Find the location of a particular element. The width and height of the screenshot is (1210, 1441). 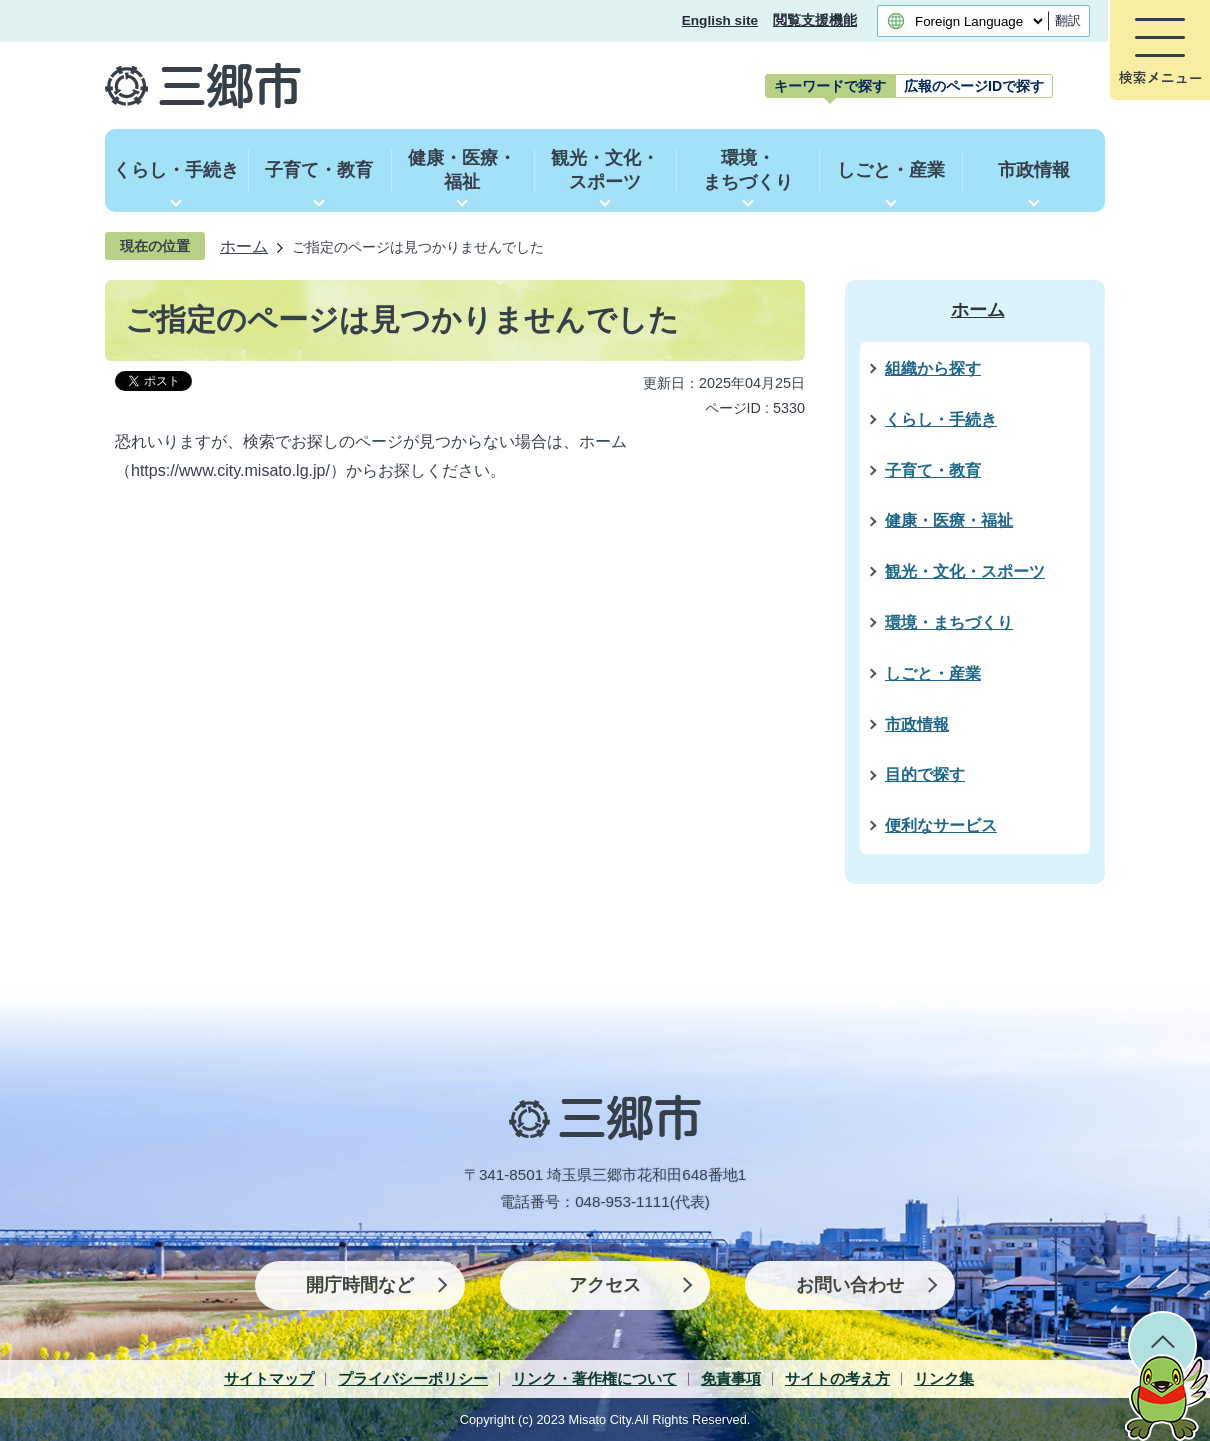

閲覧支援機能 is located at coordinates (815, 20).